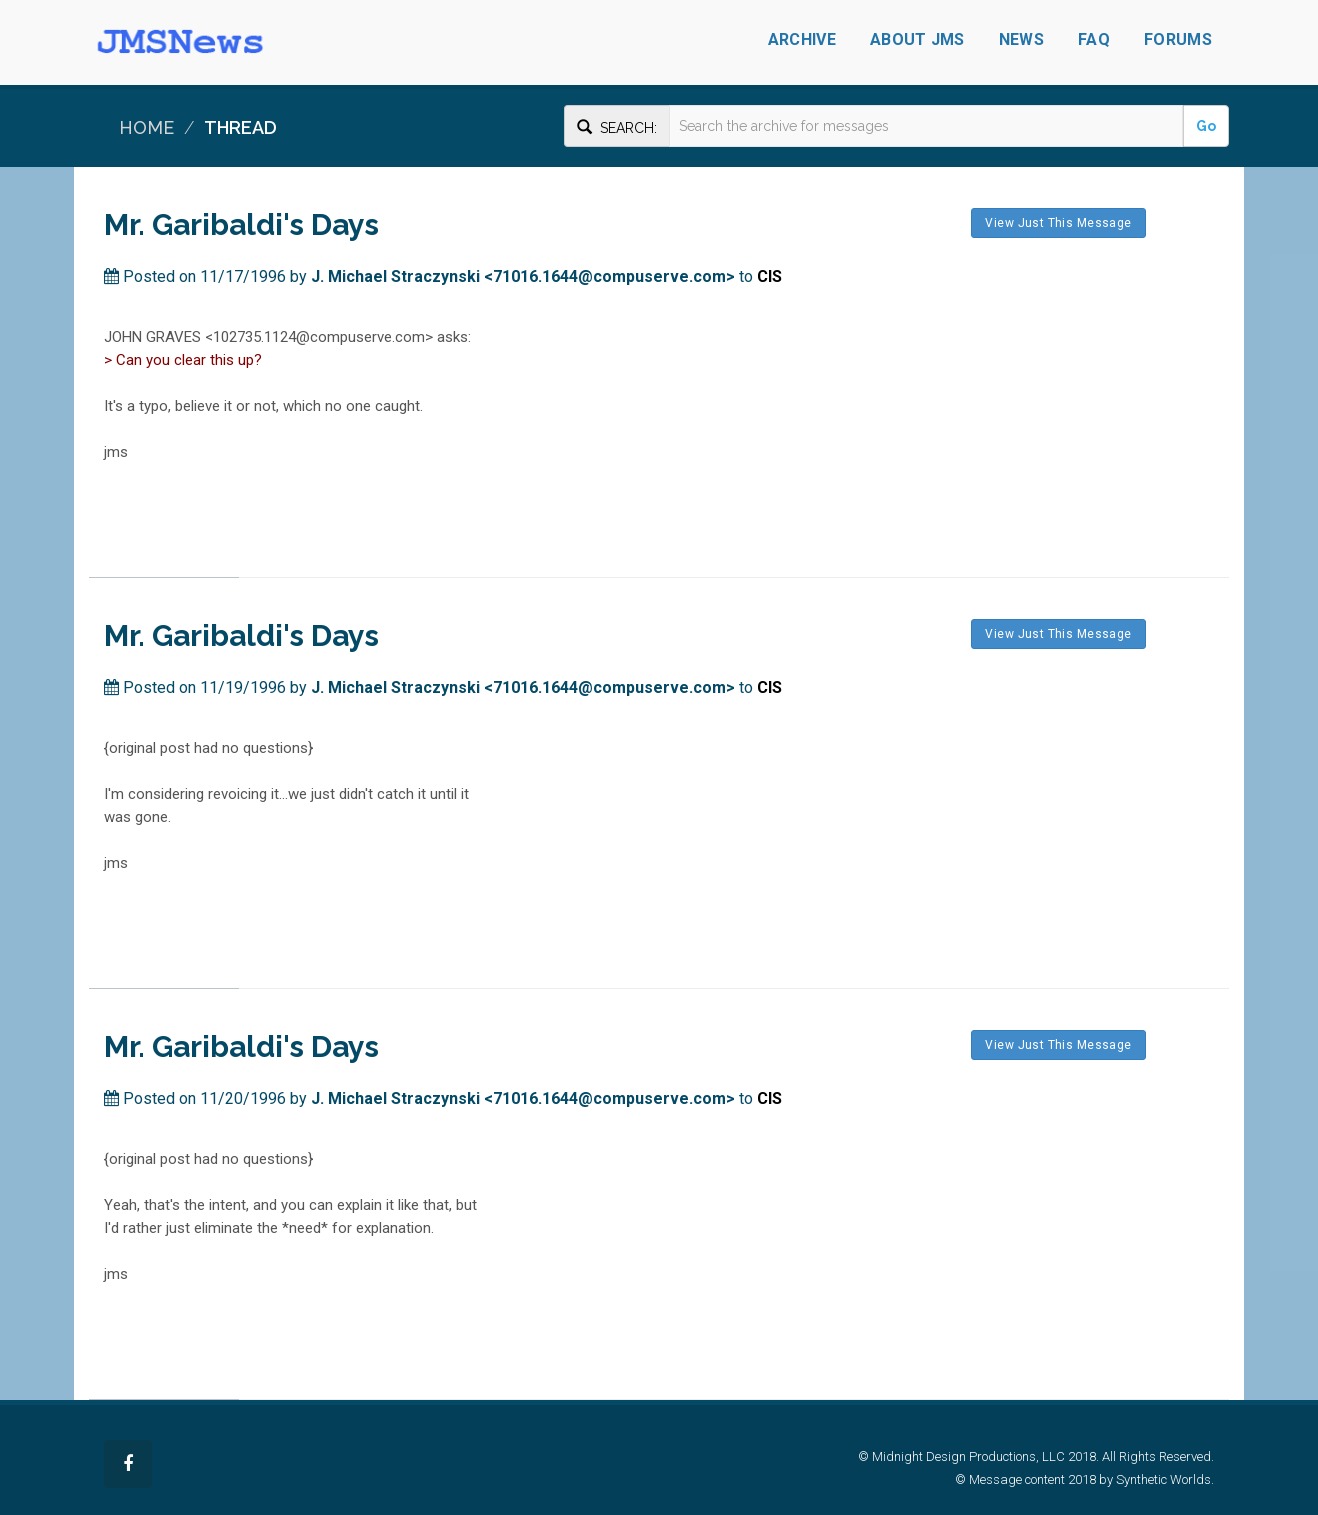  I want to click on FAQ, so click(1094, 39).